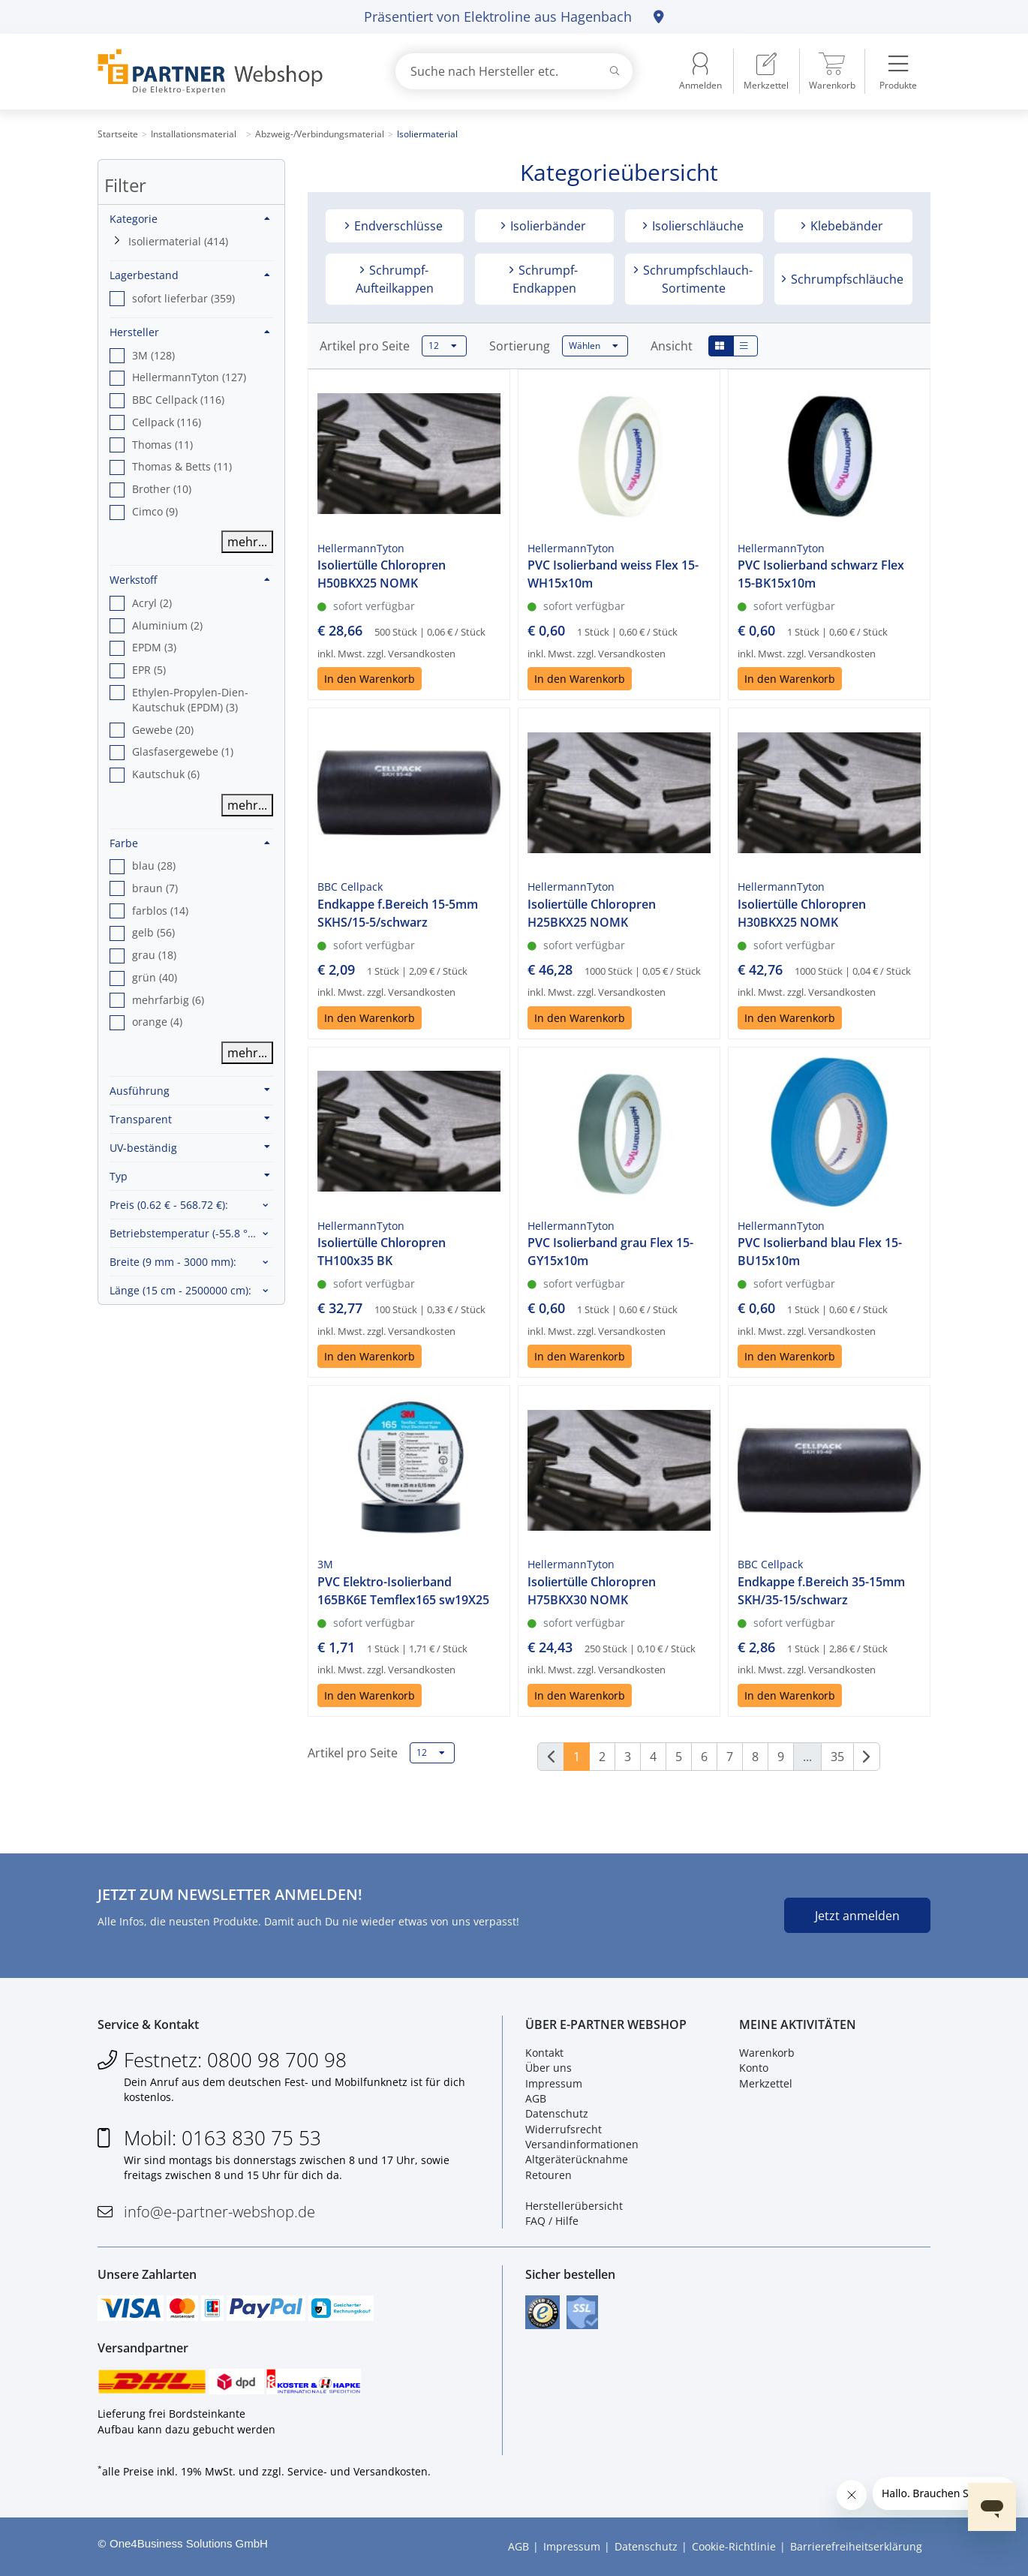  I want to click on Betriebstemperatur :, so click(191, 1233).